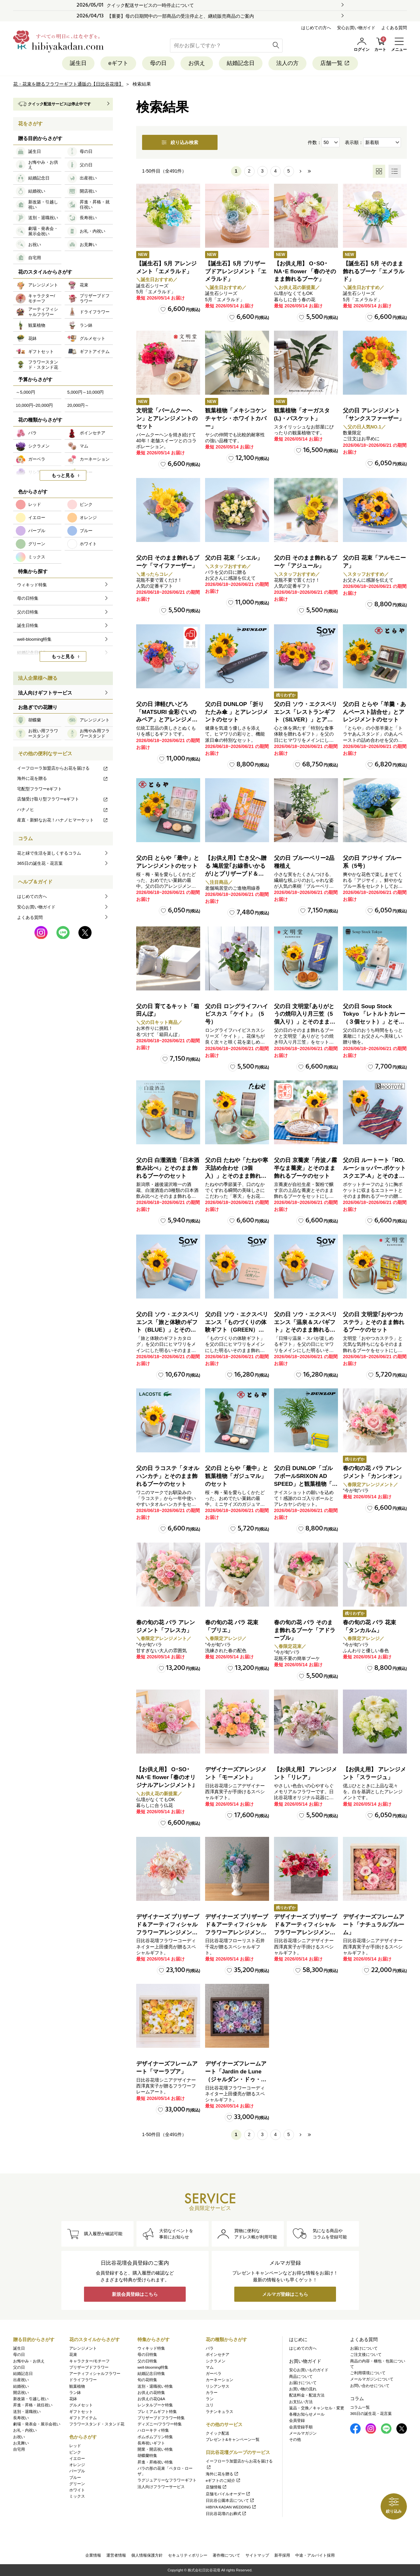 This screenshot has height=2576, width=420. Describe the element at coordinates (151, 2443) in the screenshot. I see `長寿祝いギフト` at that location.